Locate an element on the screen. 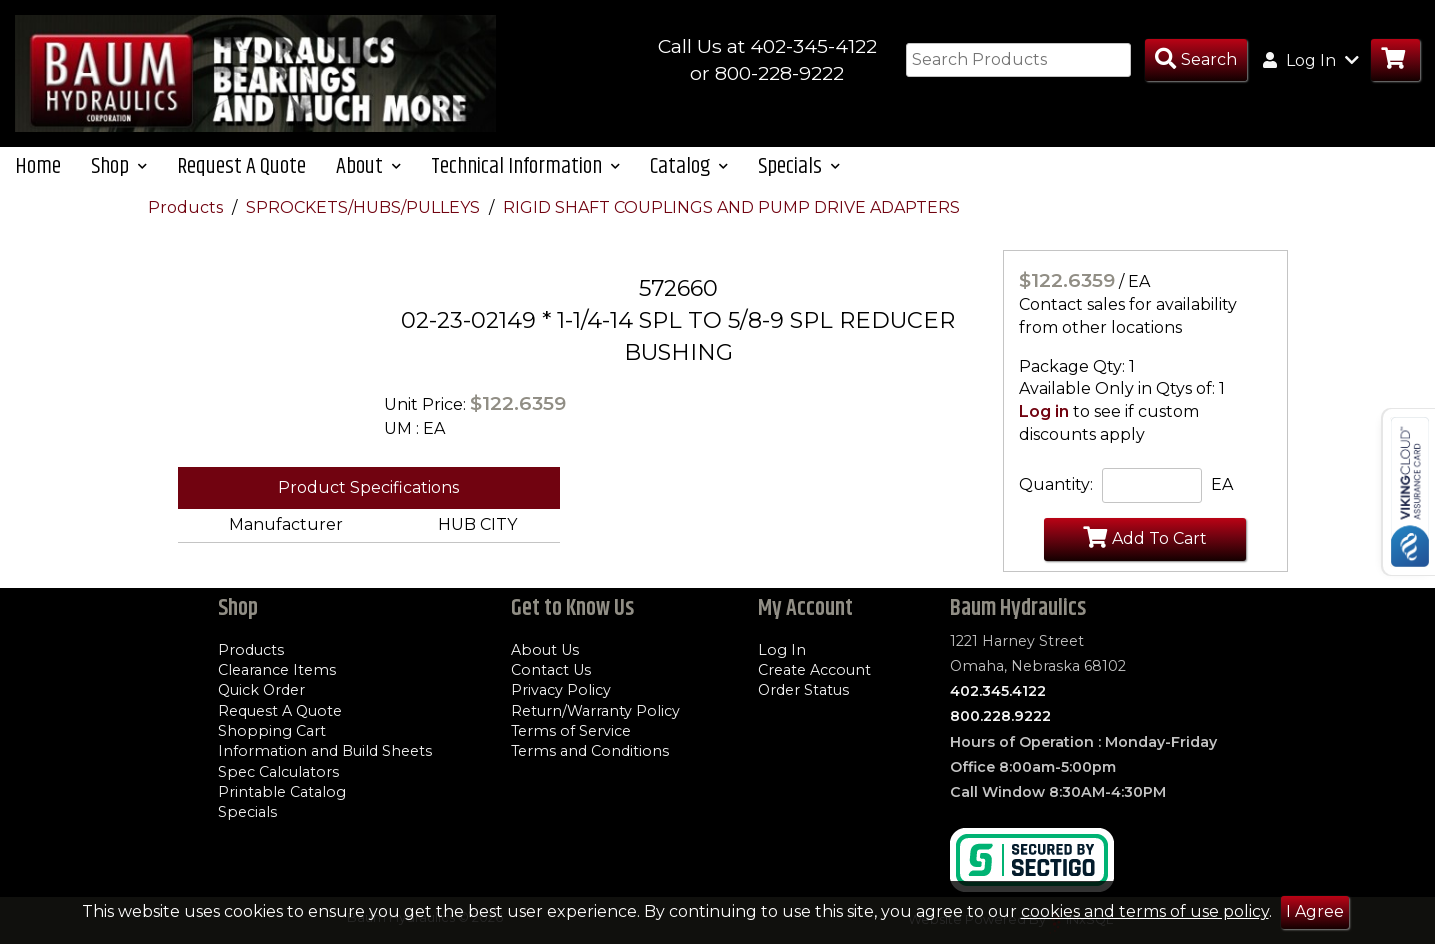 This screenshot has height=944, width=1435. Products is located at coordinates (187, 211).